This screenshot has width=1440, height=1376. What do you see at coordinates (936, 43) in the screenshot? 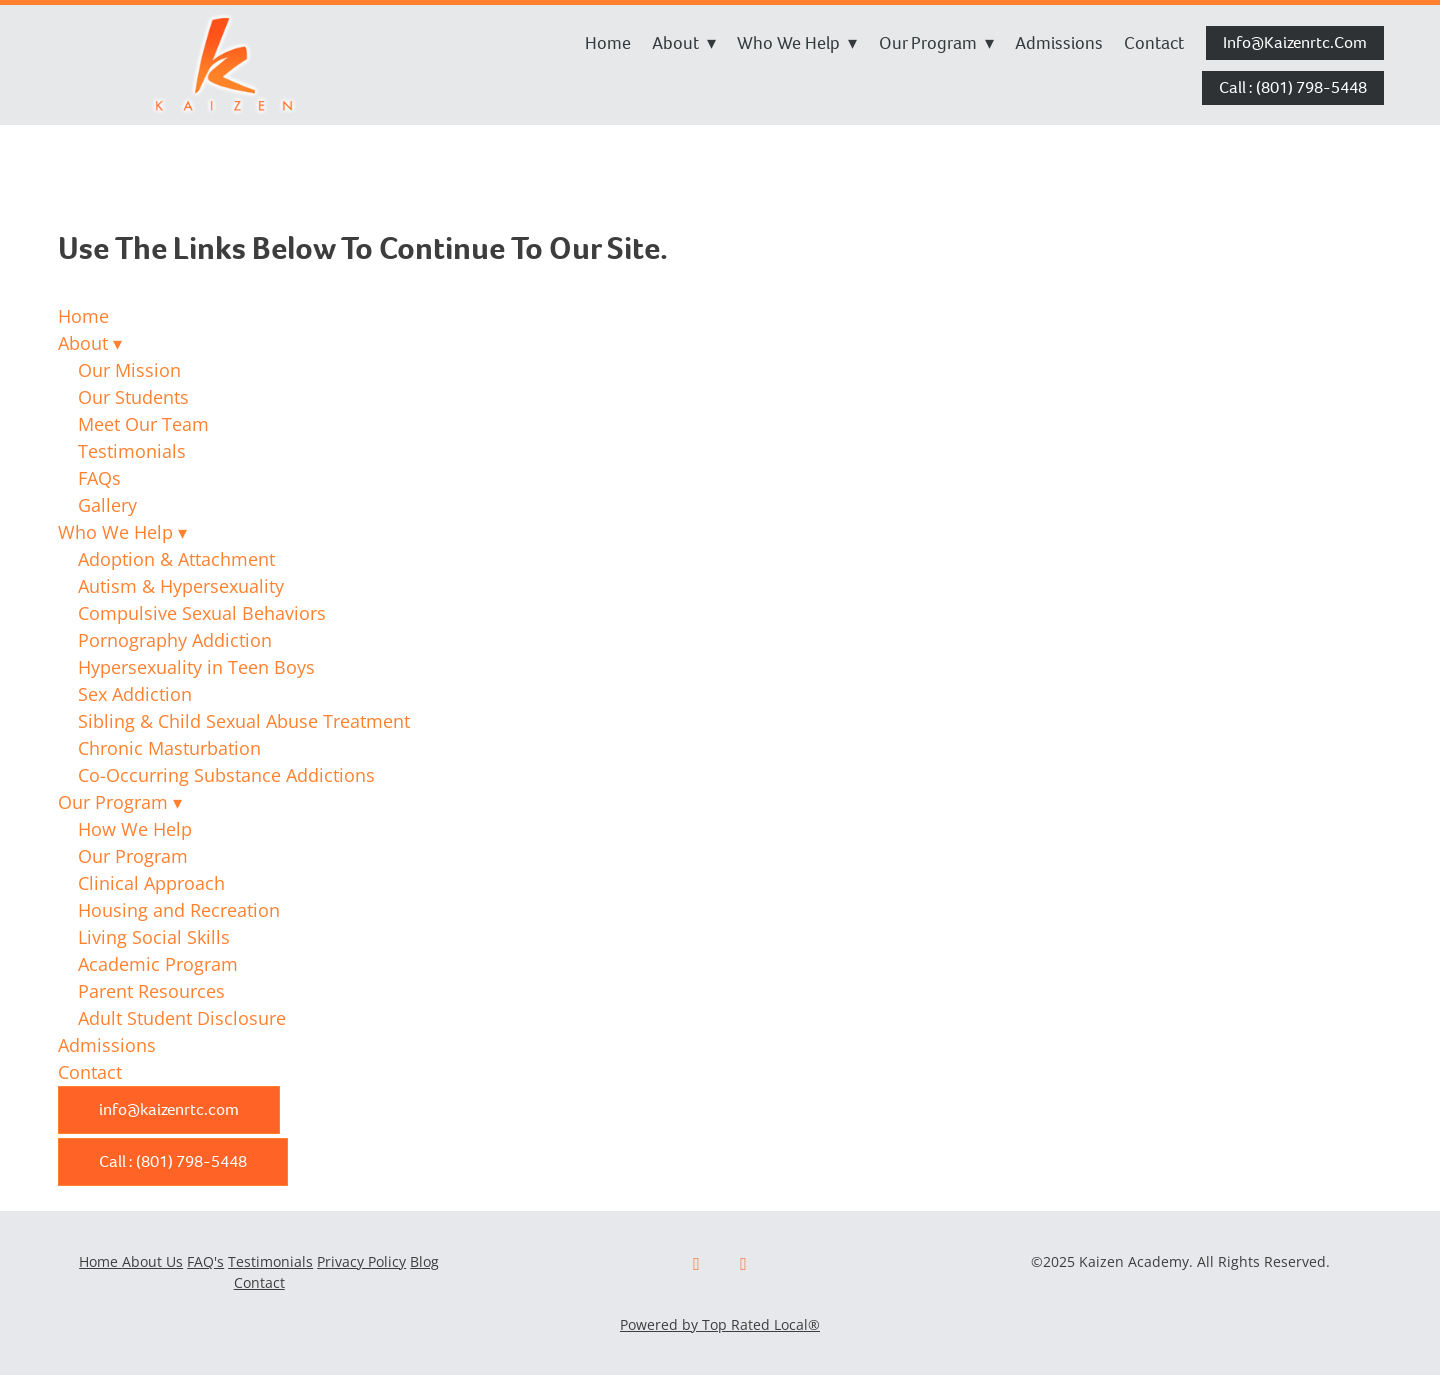
I see `Our Program` at bounding box center [936, 43].